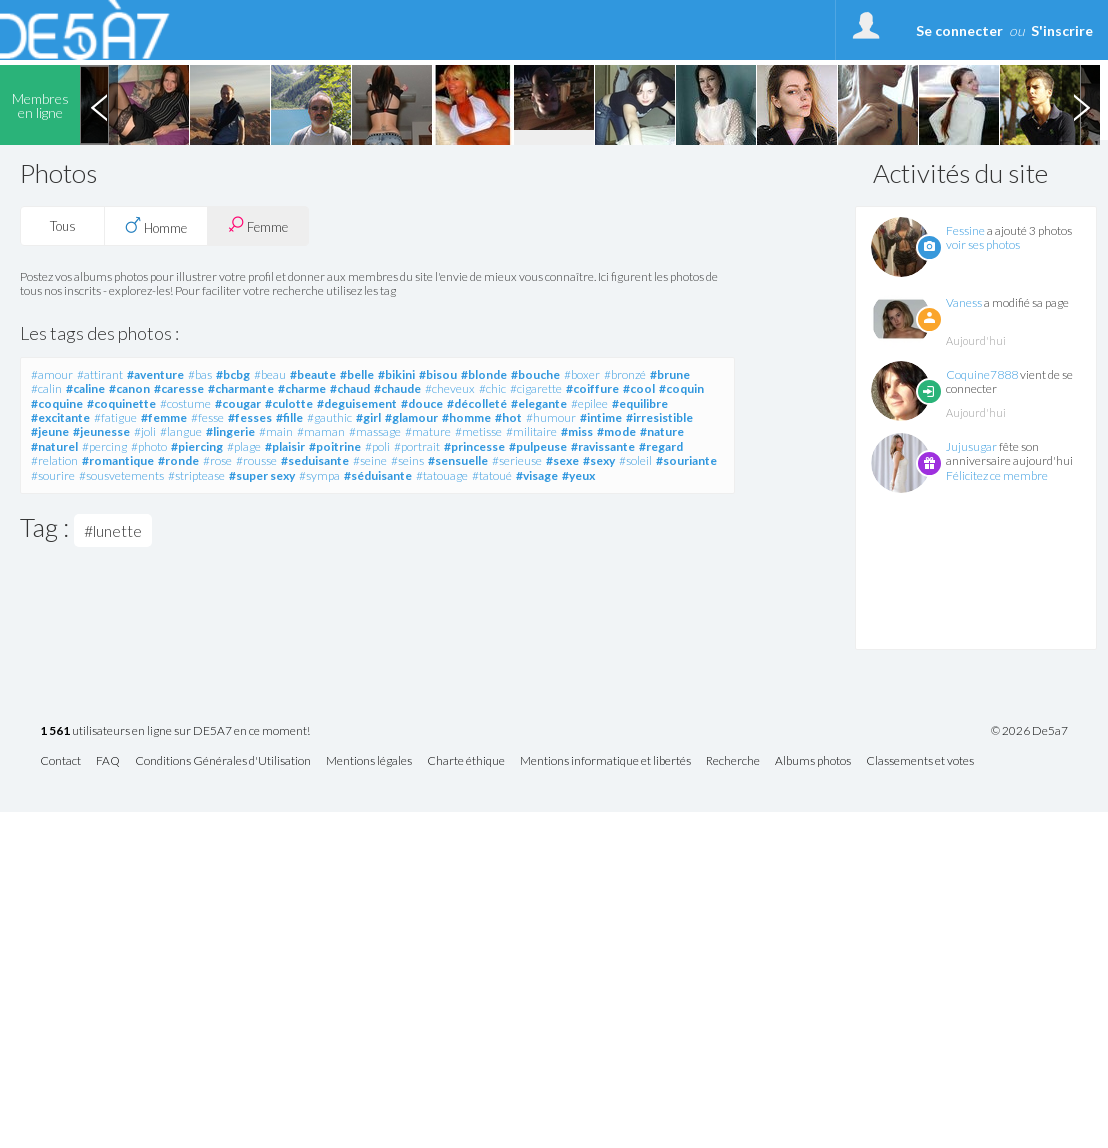 The width and height of the screenshot is (1108, 1148). Describe the element at coordinates (196, 475) in the screenshot. I see `#striptease` at that location.